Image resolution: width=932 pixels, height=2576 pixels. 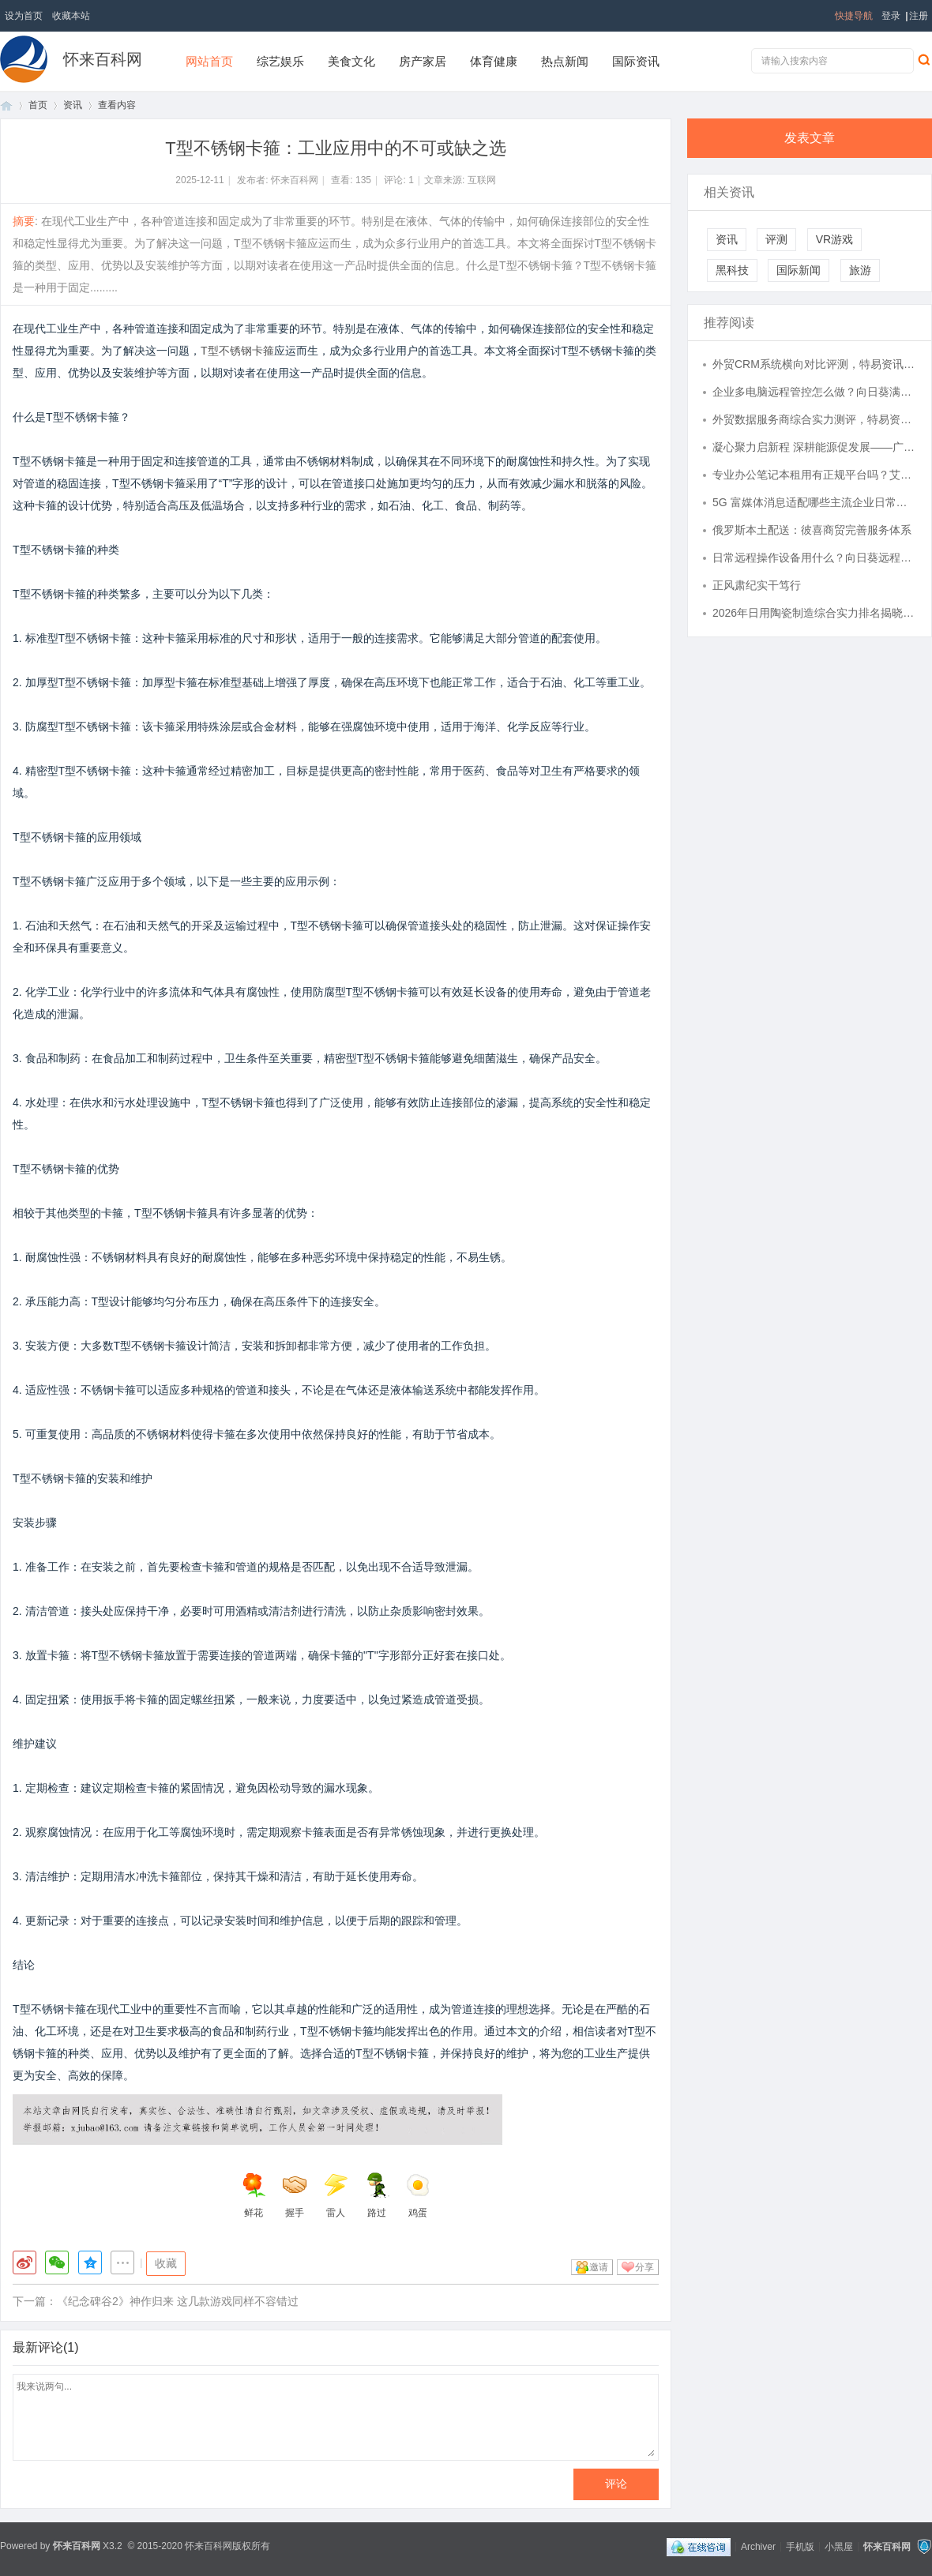 What do you see at coordinates (237, 350) in the screenshot?
I see `T型不锈钢卡箍` at bounding box center [237, 350].